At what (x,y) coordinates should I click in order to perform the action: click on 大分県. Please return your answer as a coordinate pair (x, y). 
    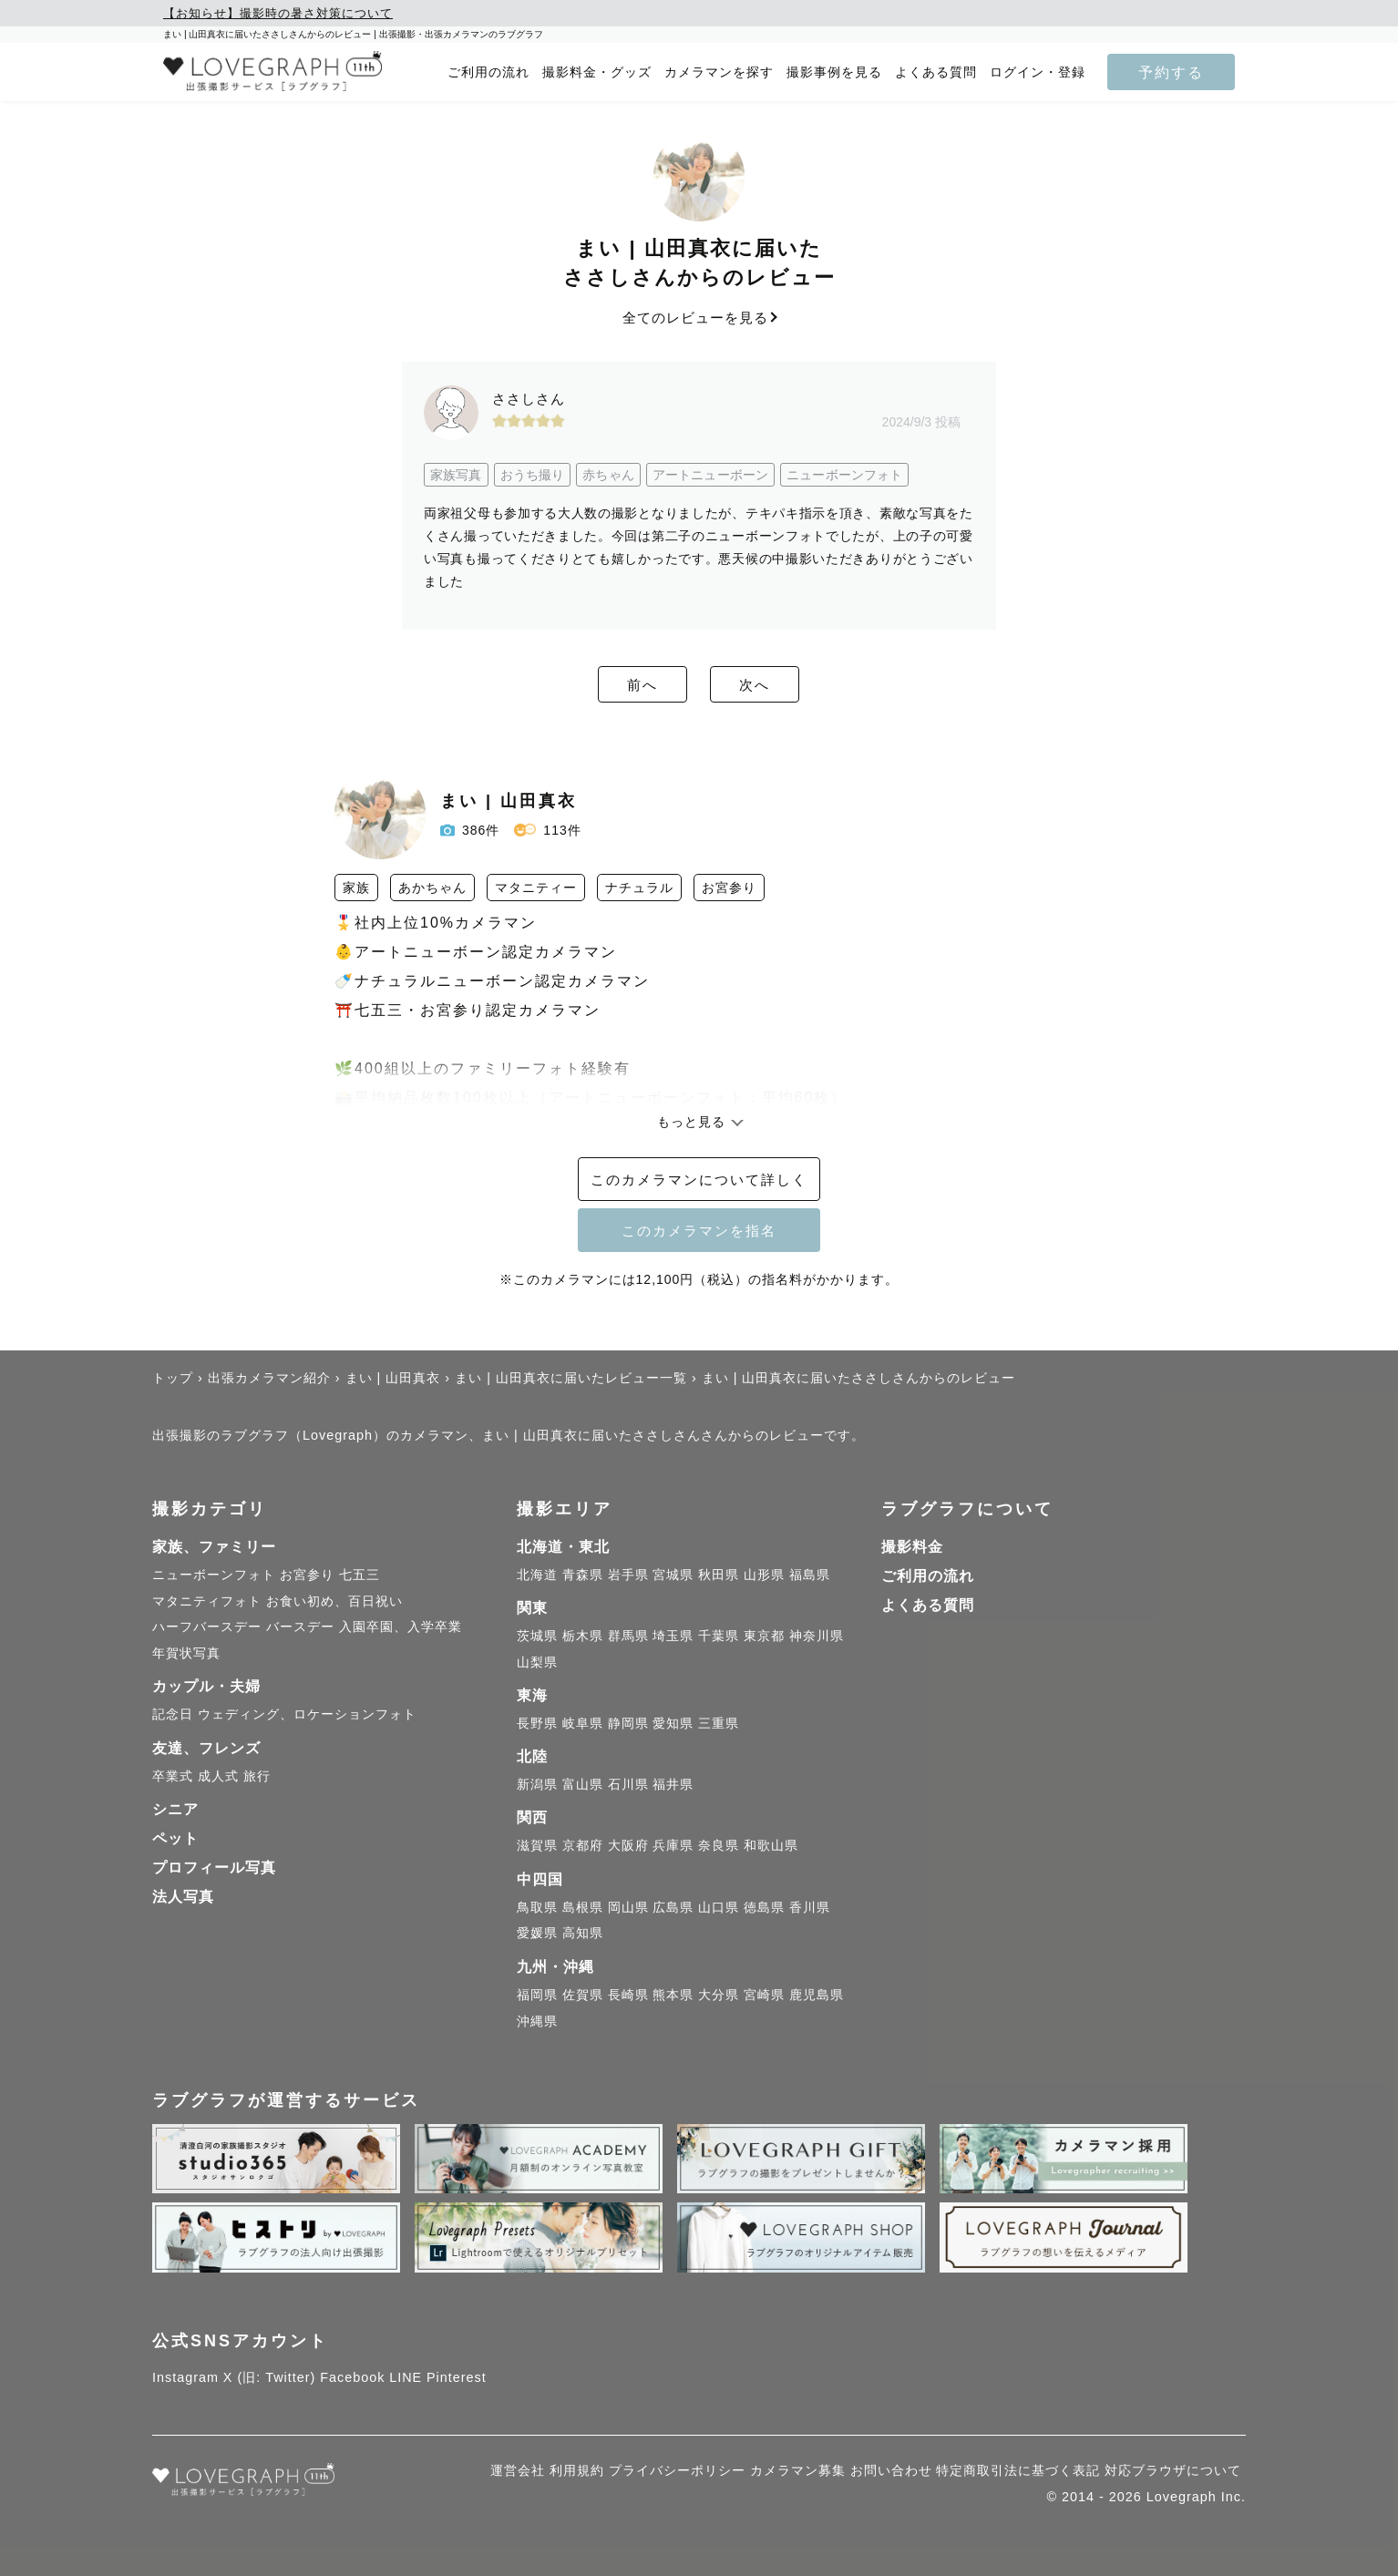
    Looking at the image, I should click on (718, 1994).